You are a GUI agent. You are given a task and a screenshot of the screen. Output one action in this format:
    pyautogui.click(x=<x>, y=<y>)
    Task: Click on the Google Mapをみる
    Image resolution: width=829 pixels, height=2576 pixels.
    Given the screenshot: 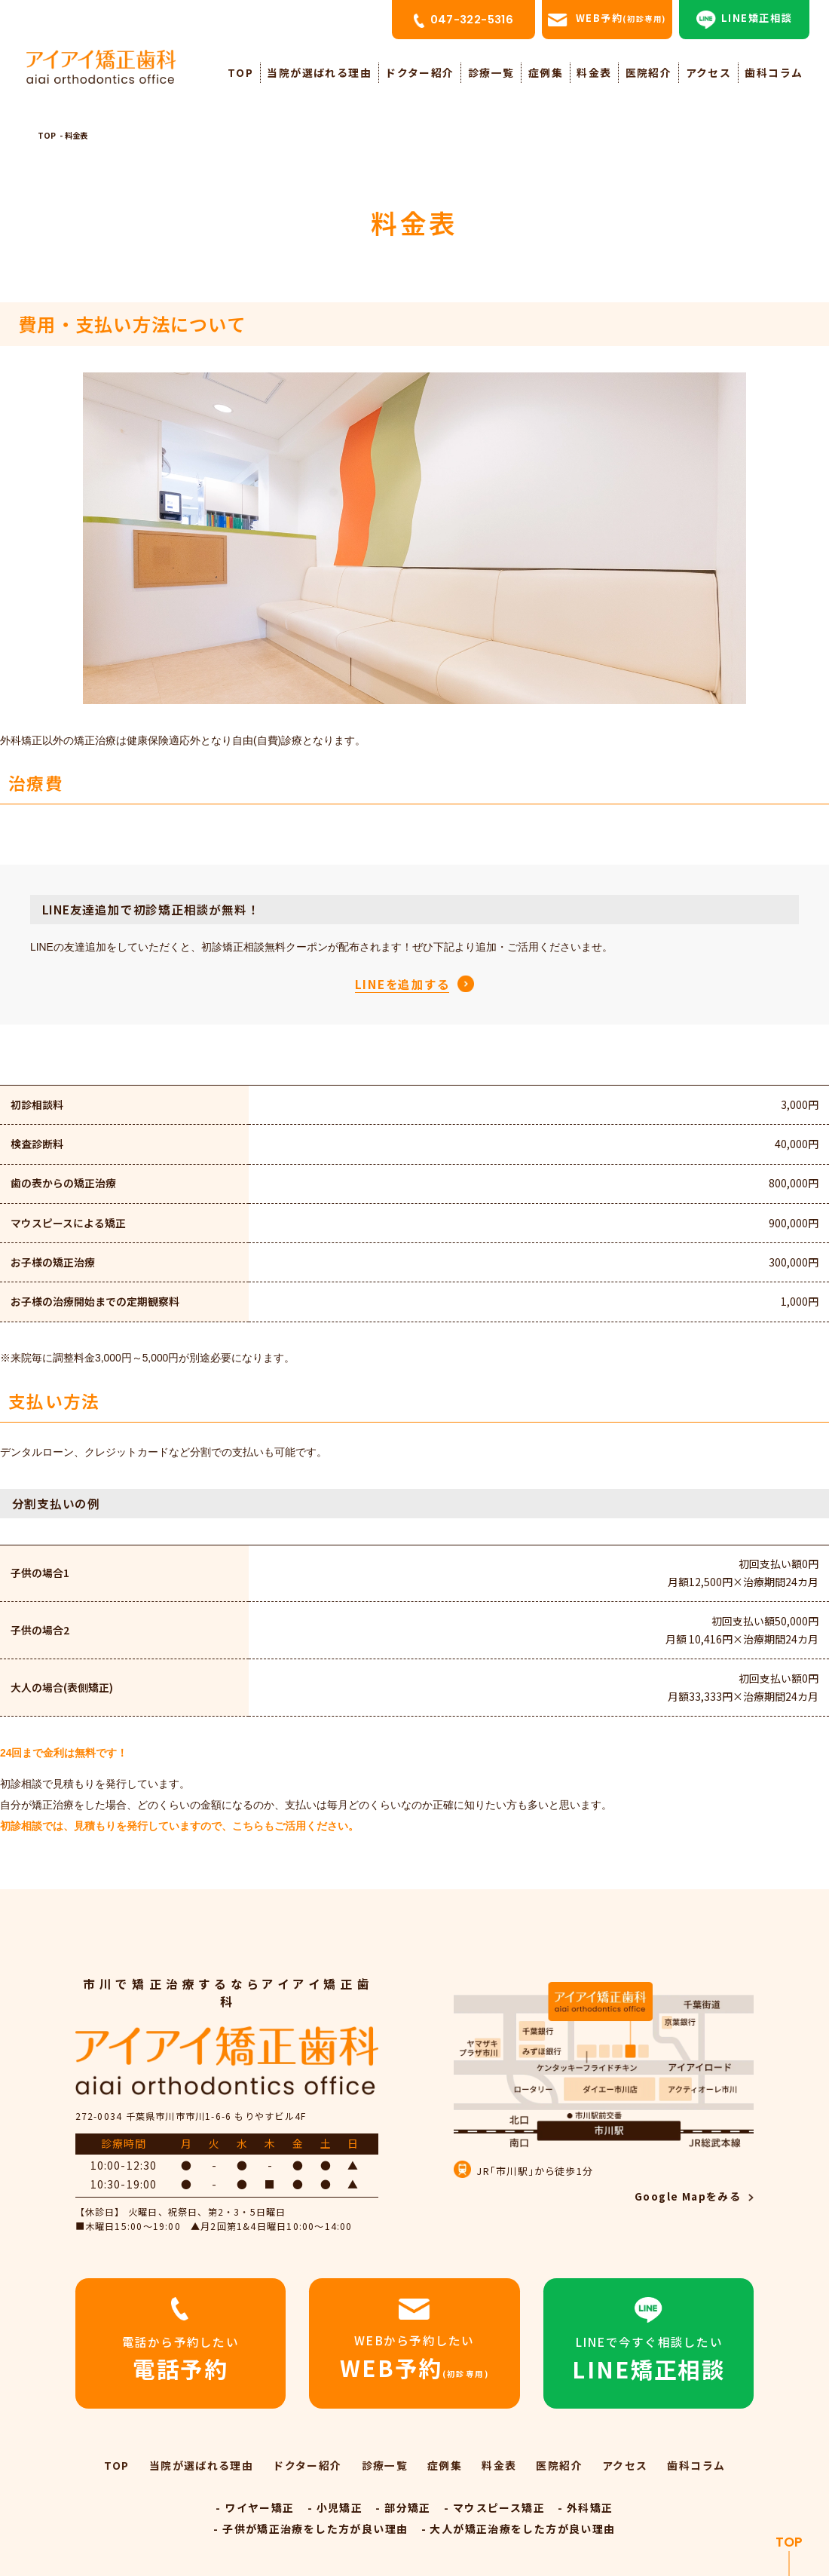 What is the action you would take?
    pyautogui.click(x=688, y=2196)
    